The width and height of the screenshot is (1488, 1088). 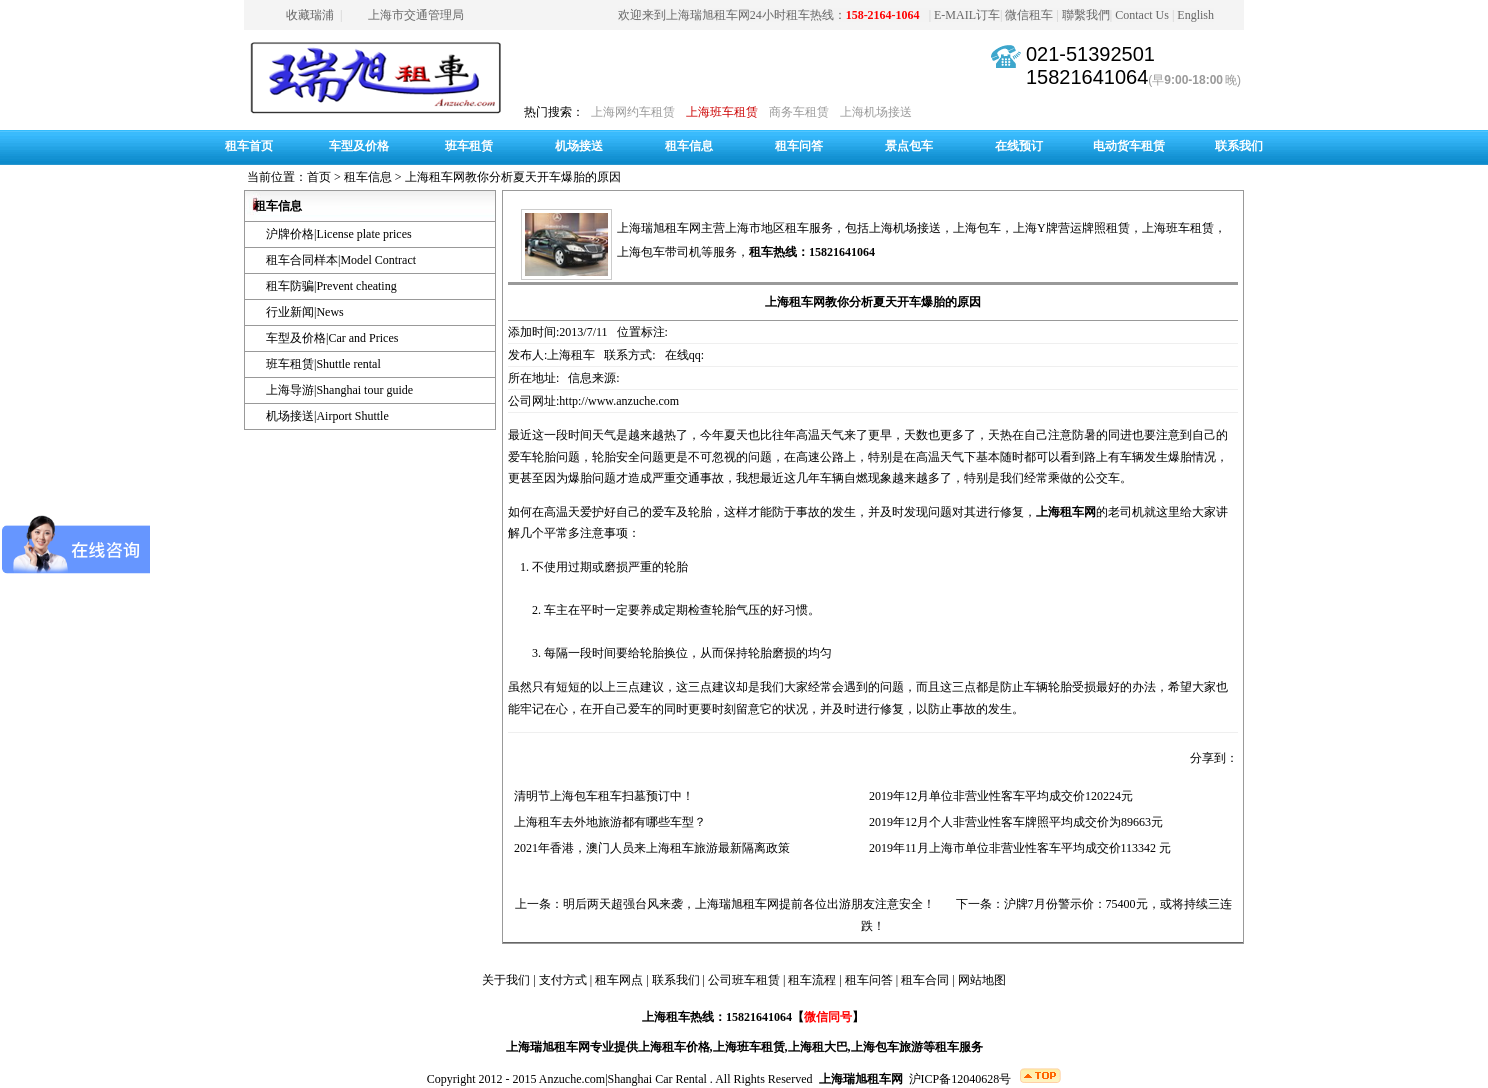 What do you see at coordinates (1019, 146) in the screenshot?
I see `在线预订` at bounding box center [1019, 146].